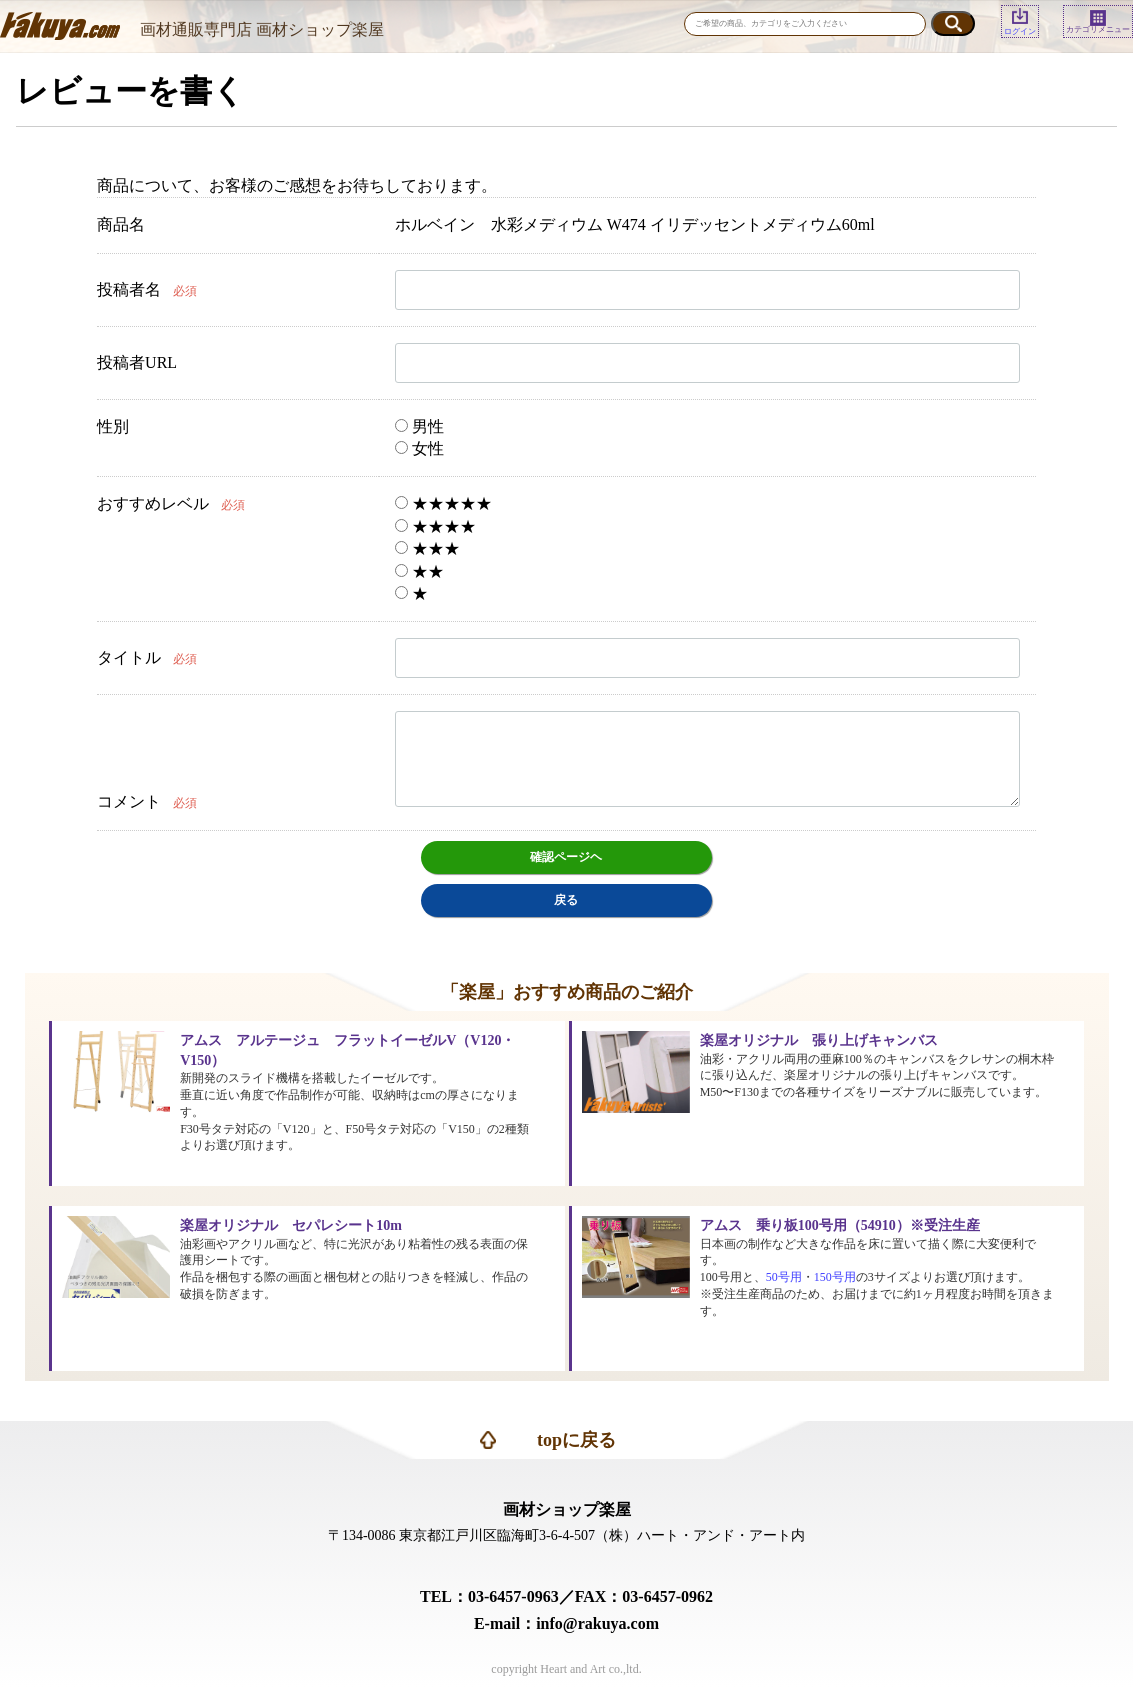 Image resolution: width=1133 pixels, height=1688 pixels. I want to click on 性別, so click(113, 426).